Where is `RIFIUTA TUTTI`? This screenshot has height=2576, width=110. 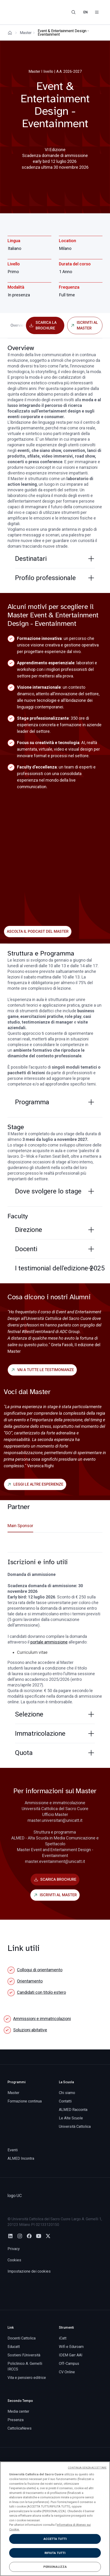
RIFIUTA TUTTI is located at coordinates (55, 2553).